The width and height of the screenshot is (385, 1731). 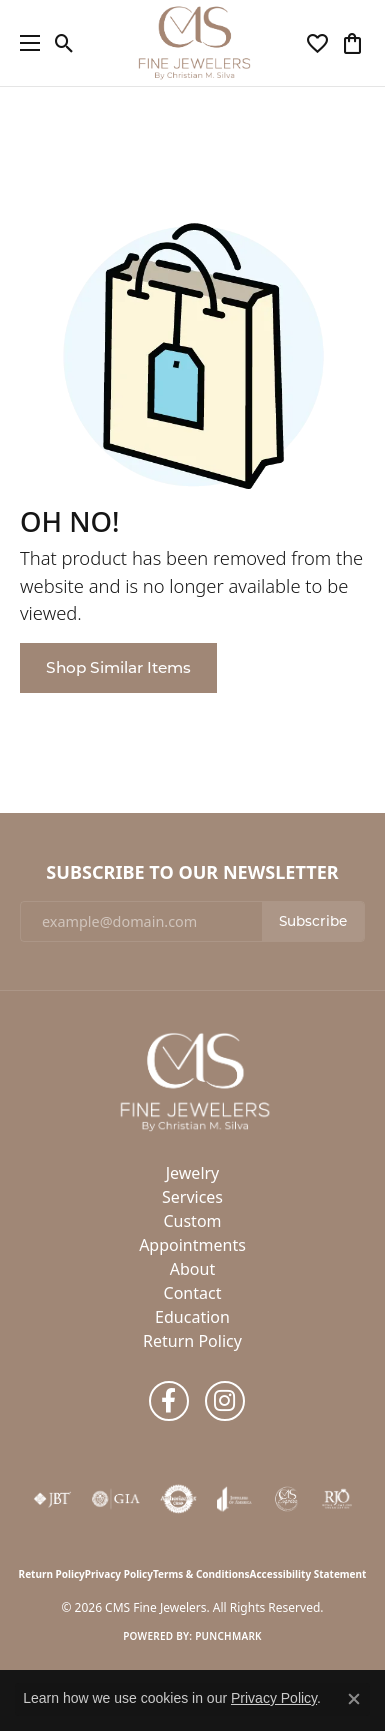 What do you see at coordinates (52, 1499) in the screenshot?
I see `[Visit the jbt website]` at bounding box center [52, 1499].